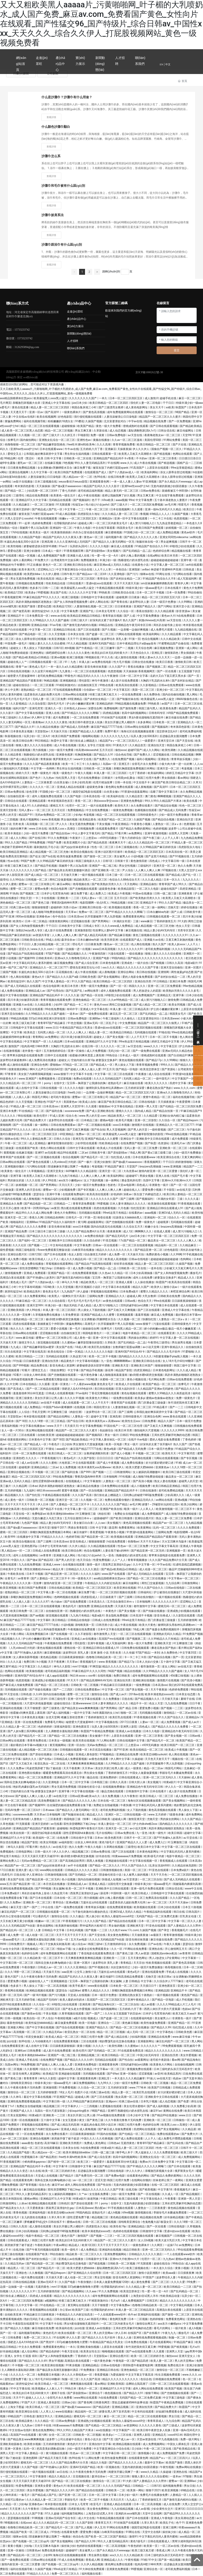  What do you see at coordinates (25, 486) in the screenshot?
I see `奇米第四色影视` at bounding box center [25, 486].